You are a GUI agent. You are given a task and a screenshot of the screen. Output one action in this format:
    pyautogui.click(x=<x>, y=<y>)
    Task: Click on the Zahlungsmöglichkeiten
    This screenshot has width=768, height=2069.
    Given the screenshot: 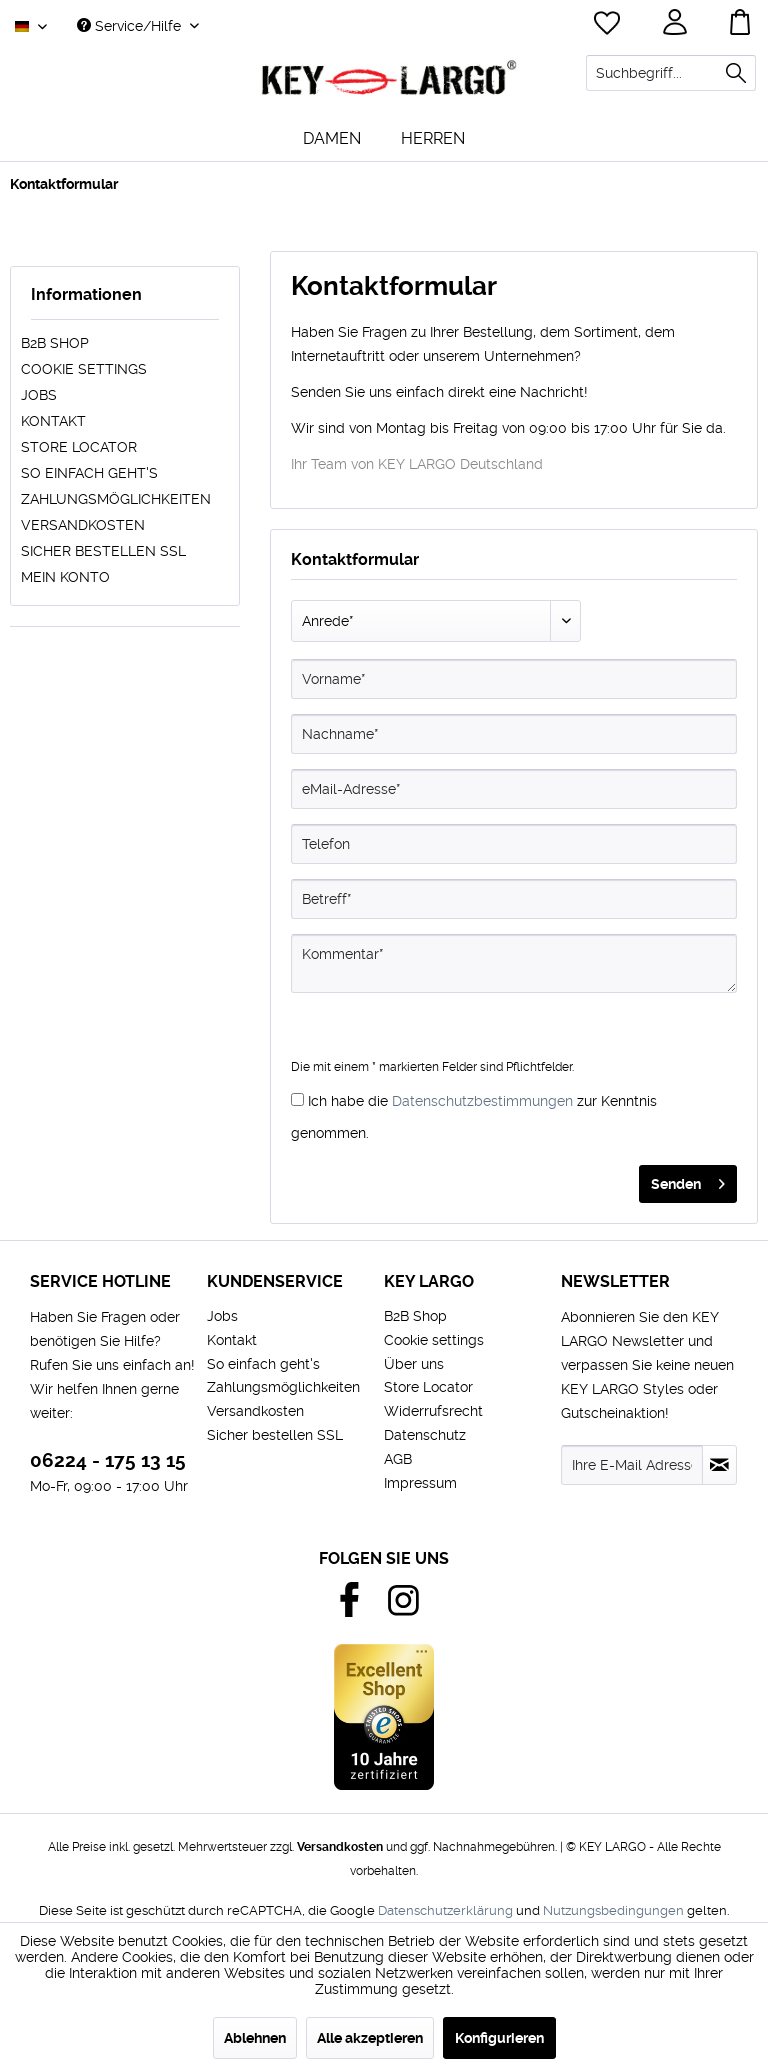 What is the action you would take?
    pyautogui.click(x=116, y=499)
    